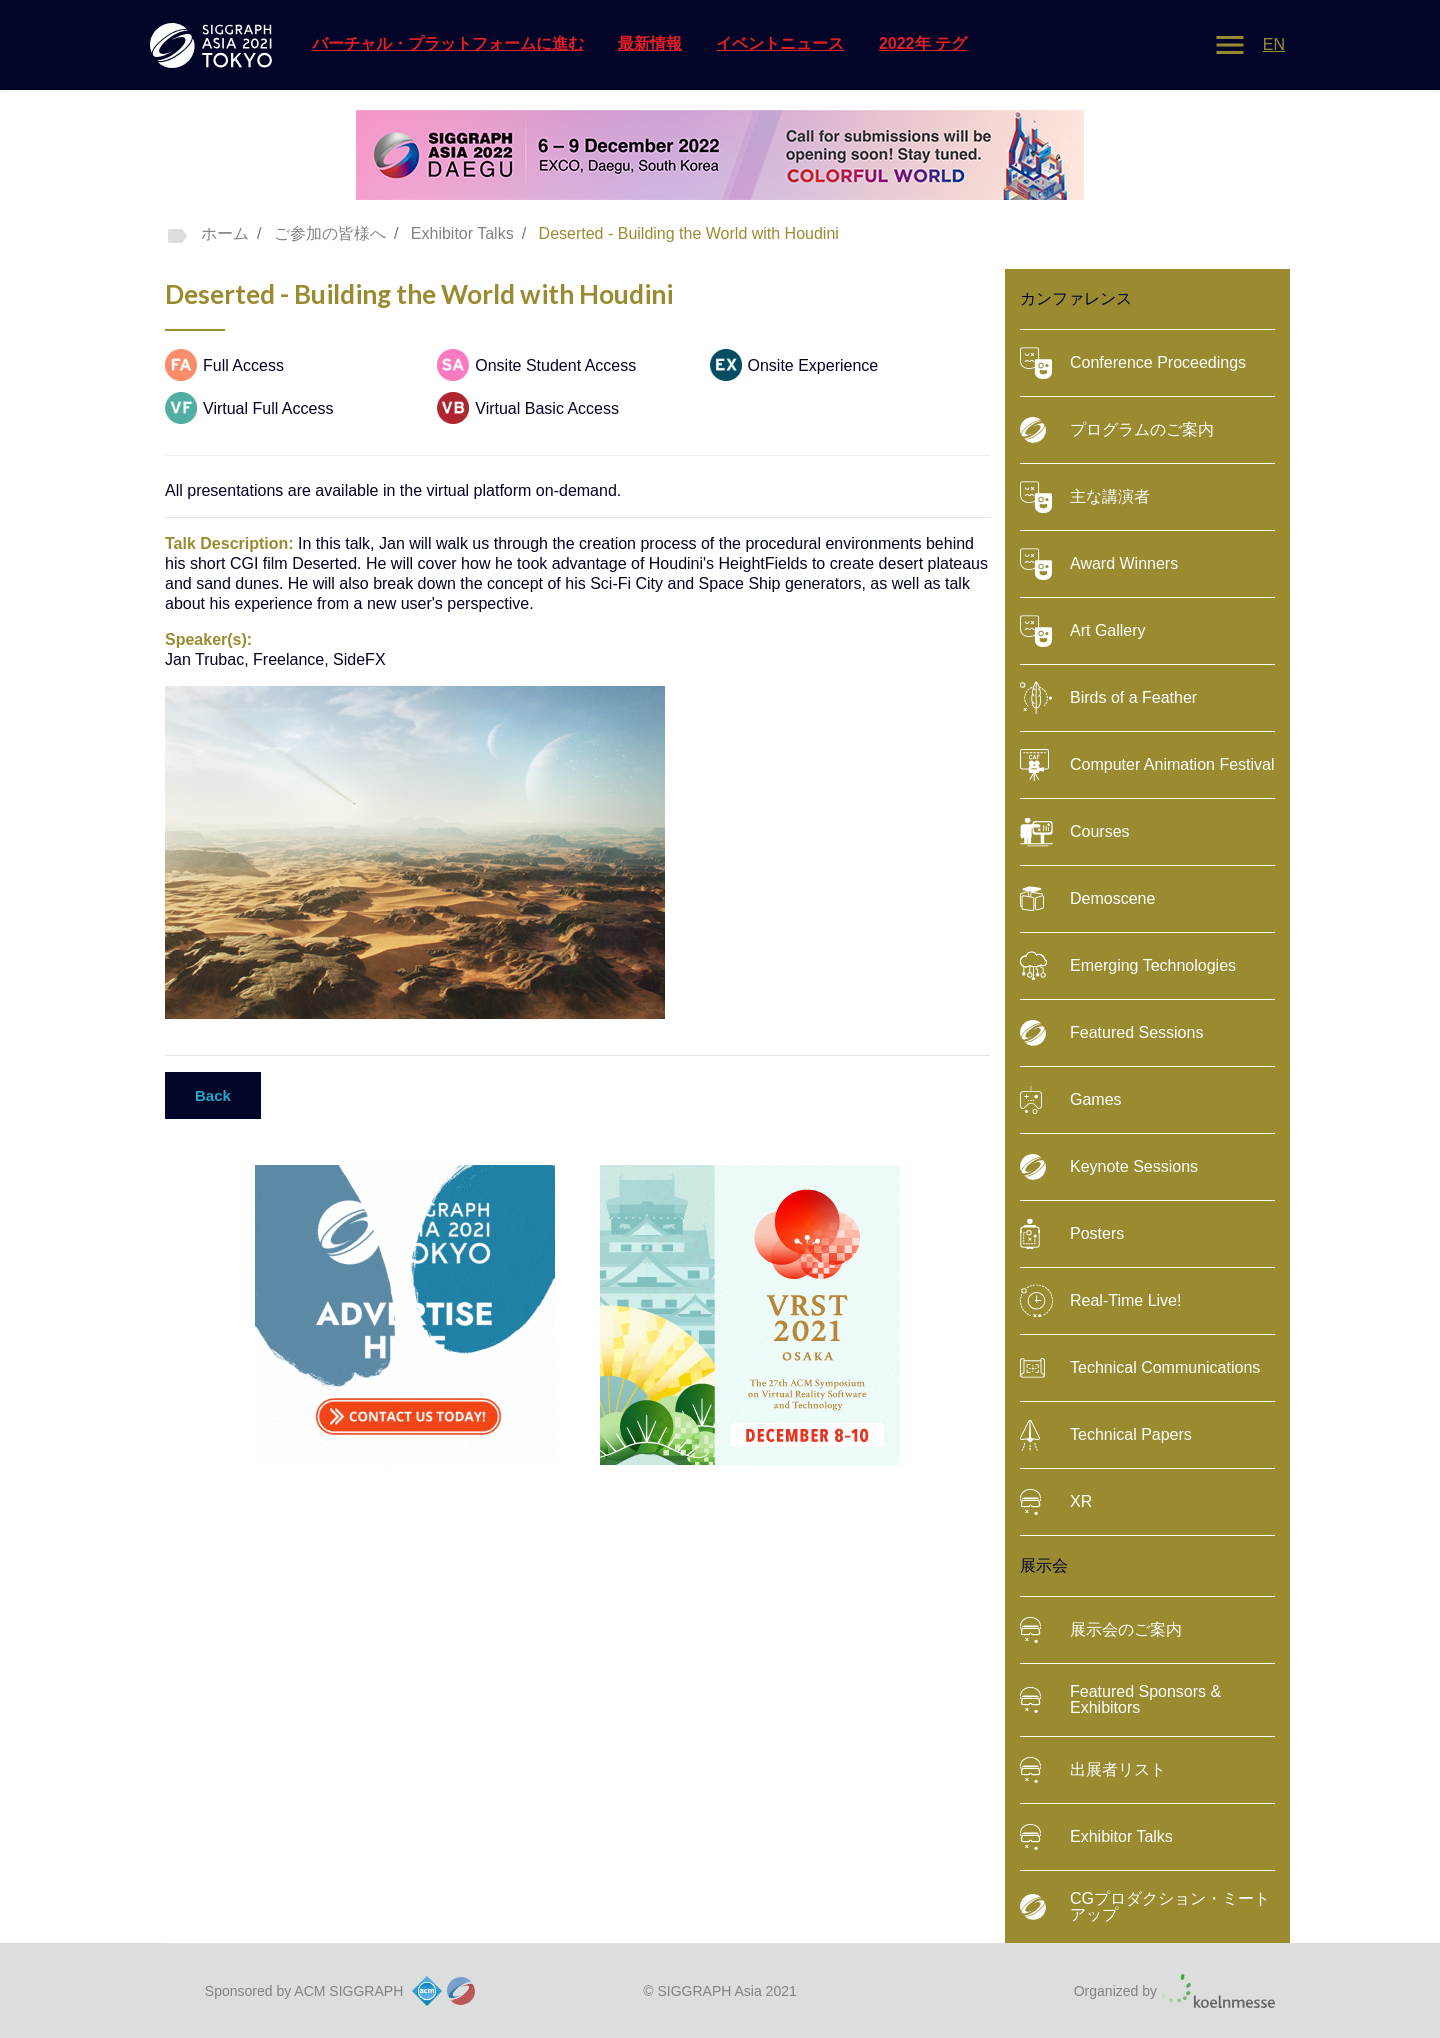 This screenshot has height=2038, width=1440. What do you see at coordinates (1087, 898) in the screenshot?
I see `Demoscene` at bounding box center [1087, 898].